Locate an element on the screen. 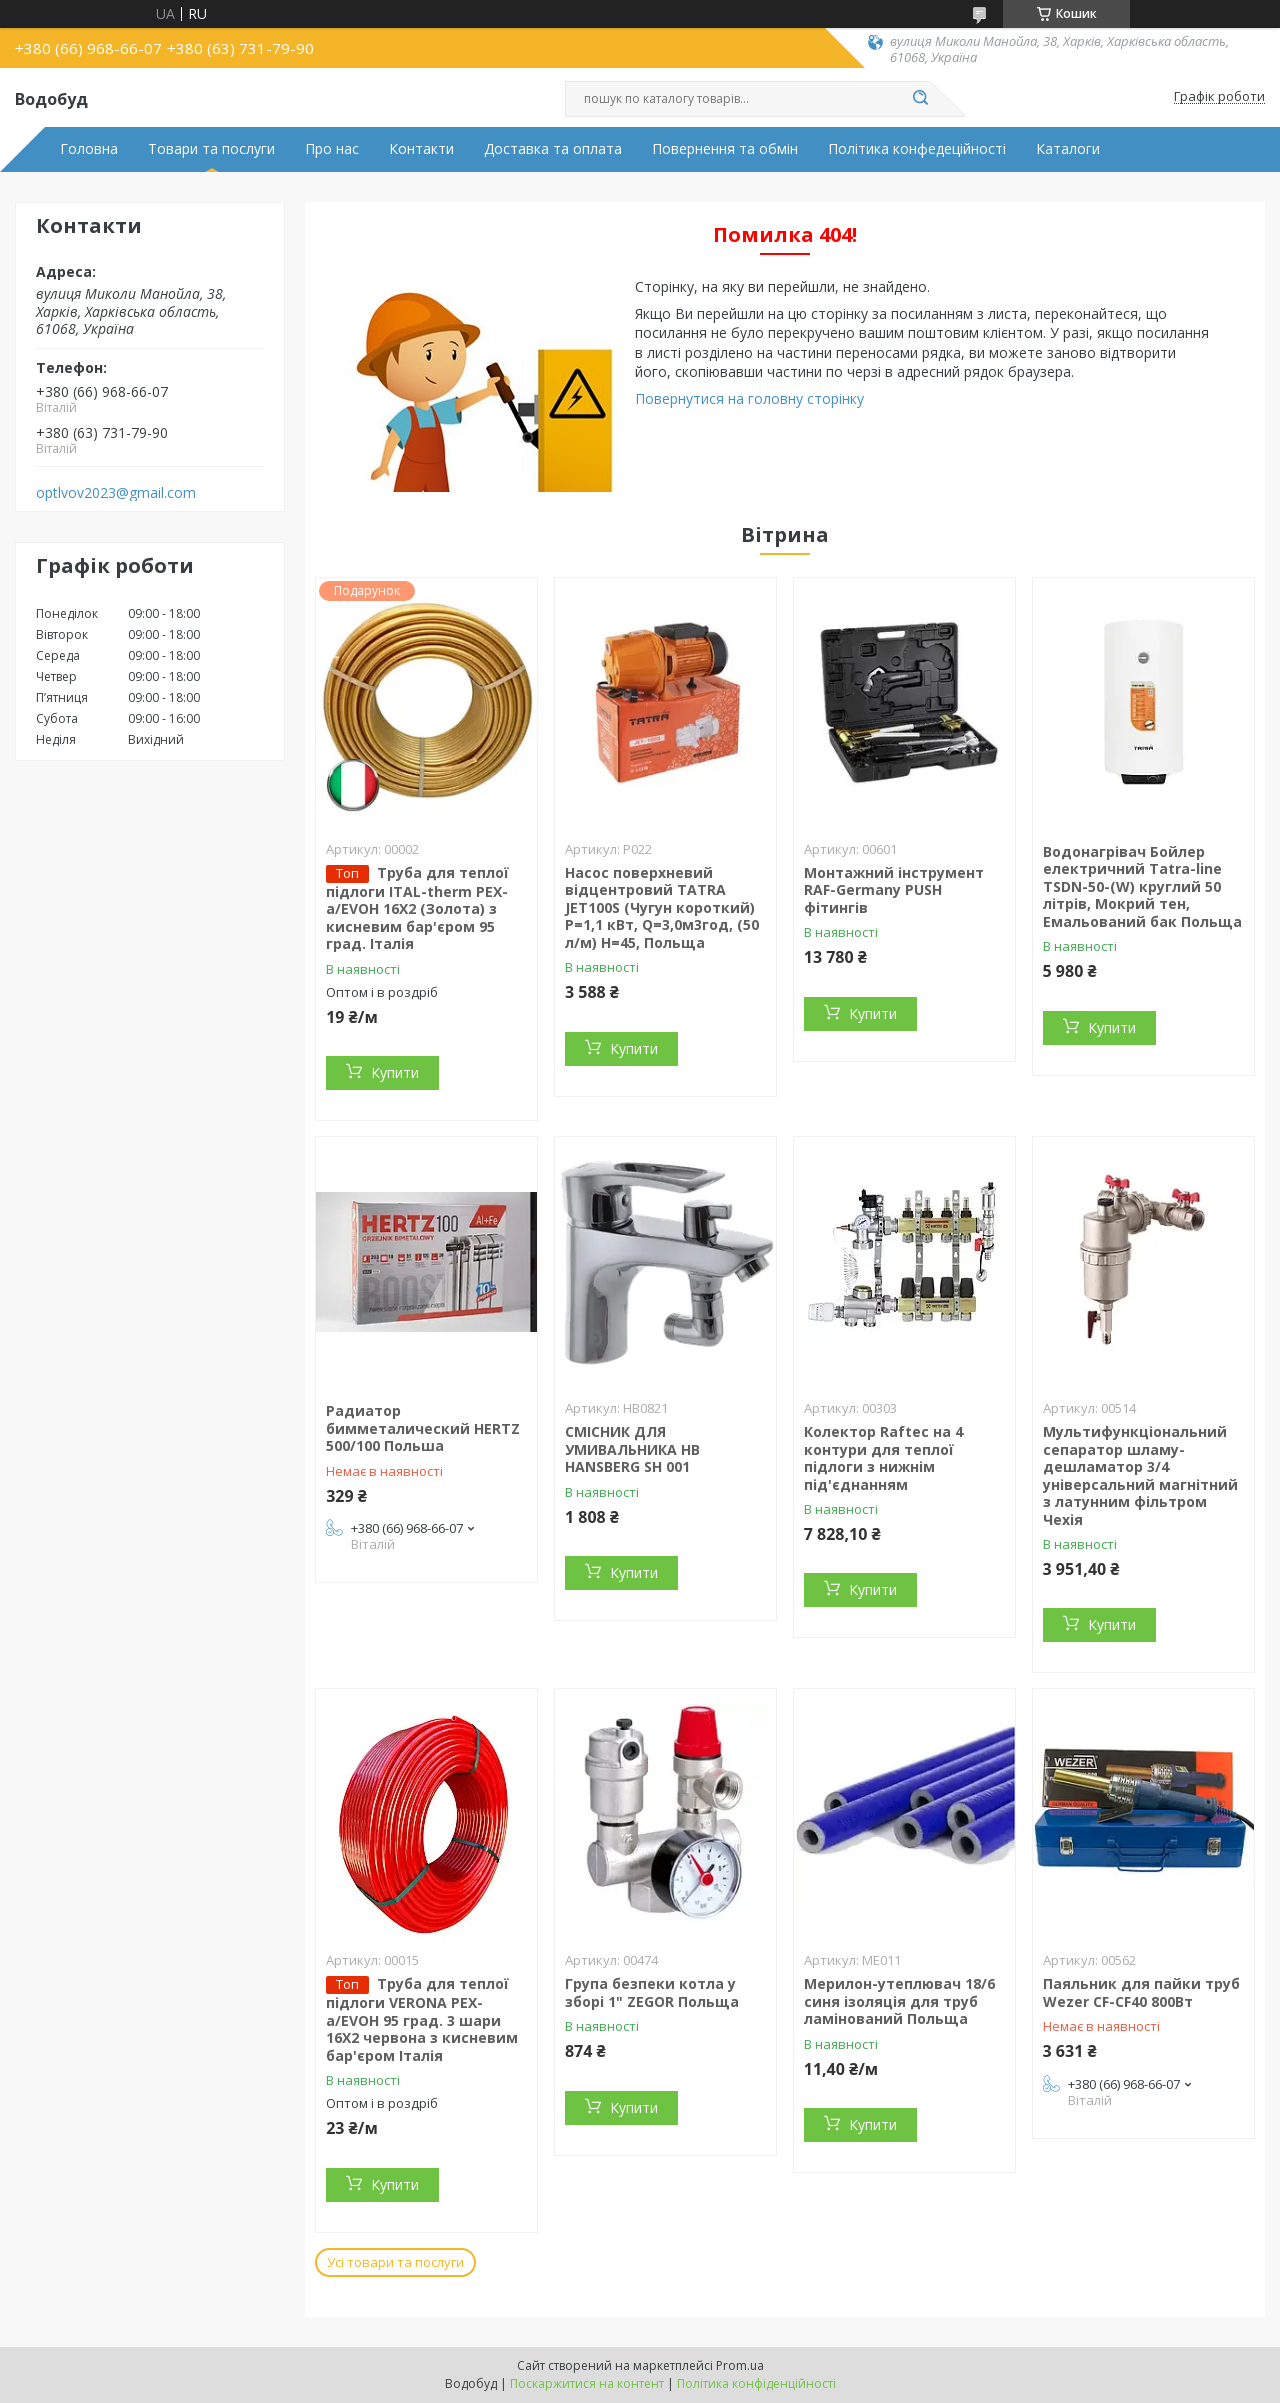  Поскаржитися на контент is located at coordinates (587, 2383).